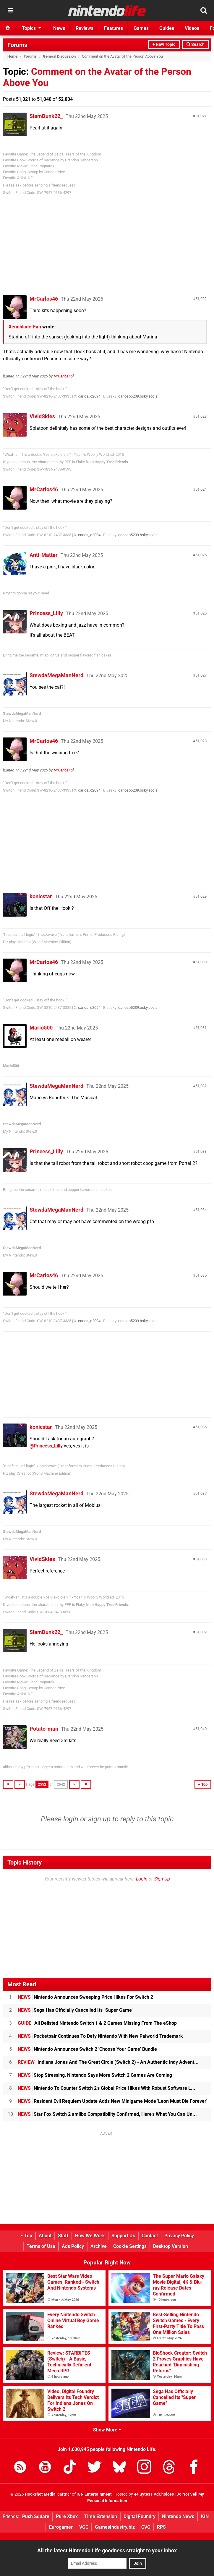 The image size is (214, 2576). What do you see at coordinates (97, 2023) in the screenshot?
I see `All Delisted Nintendo Switch 1 & 2 Games Missing From The eShop` at bounding box center [97, 2023].